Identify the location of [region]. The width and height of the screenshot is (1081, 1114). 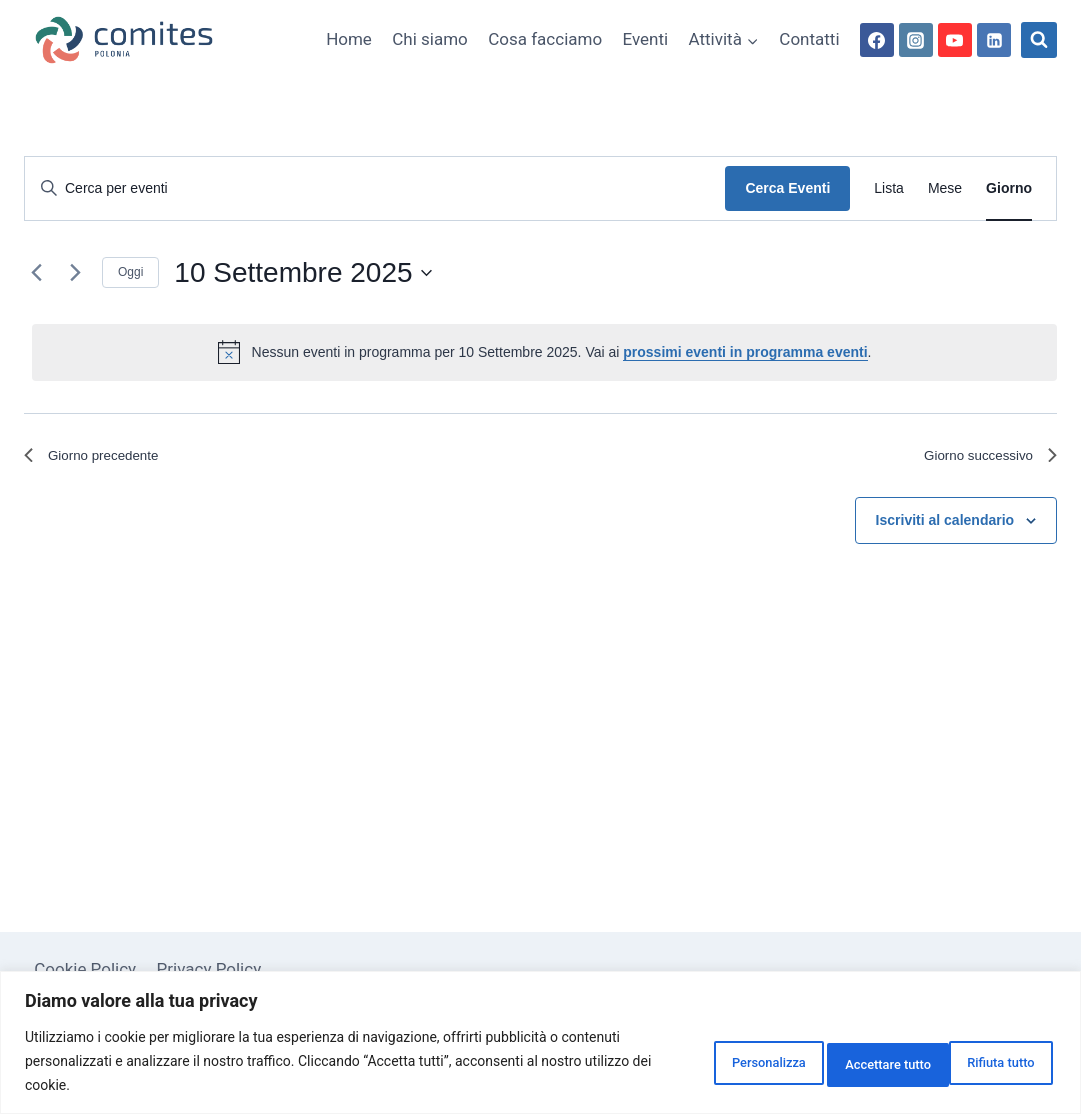
(540, 1042).